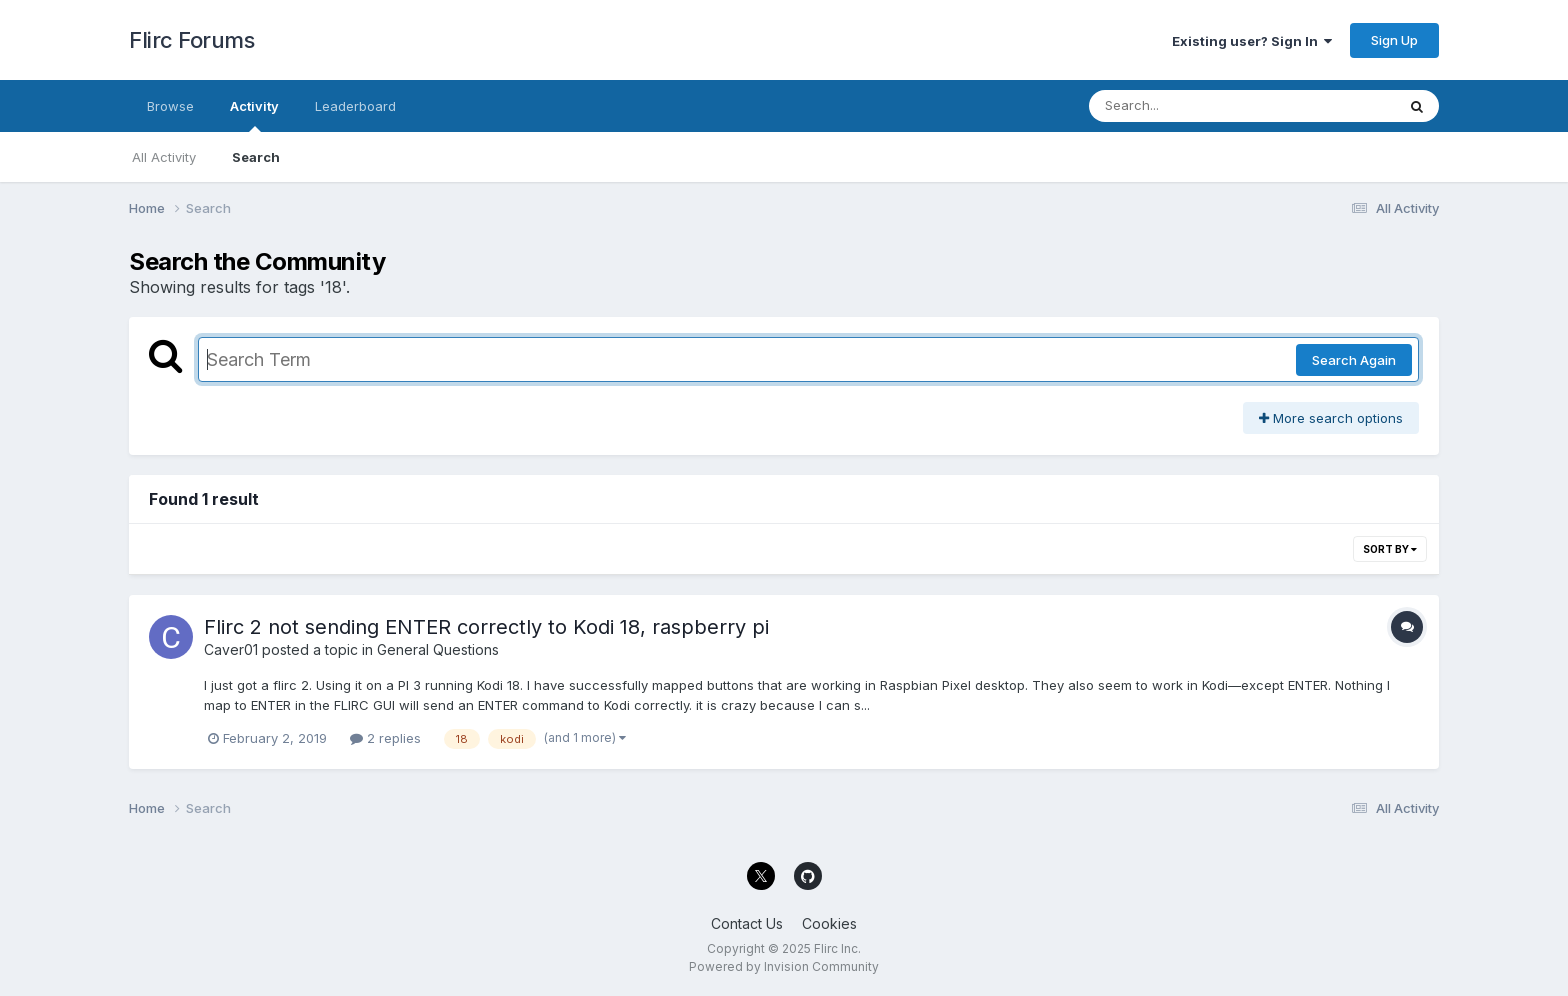 The height and width of the screenshot is (996, 1568). What do you see at coordinates (1394, 40) in the screenshot?
I see `Sign Up` at bounding box center [1394, 40].